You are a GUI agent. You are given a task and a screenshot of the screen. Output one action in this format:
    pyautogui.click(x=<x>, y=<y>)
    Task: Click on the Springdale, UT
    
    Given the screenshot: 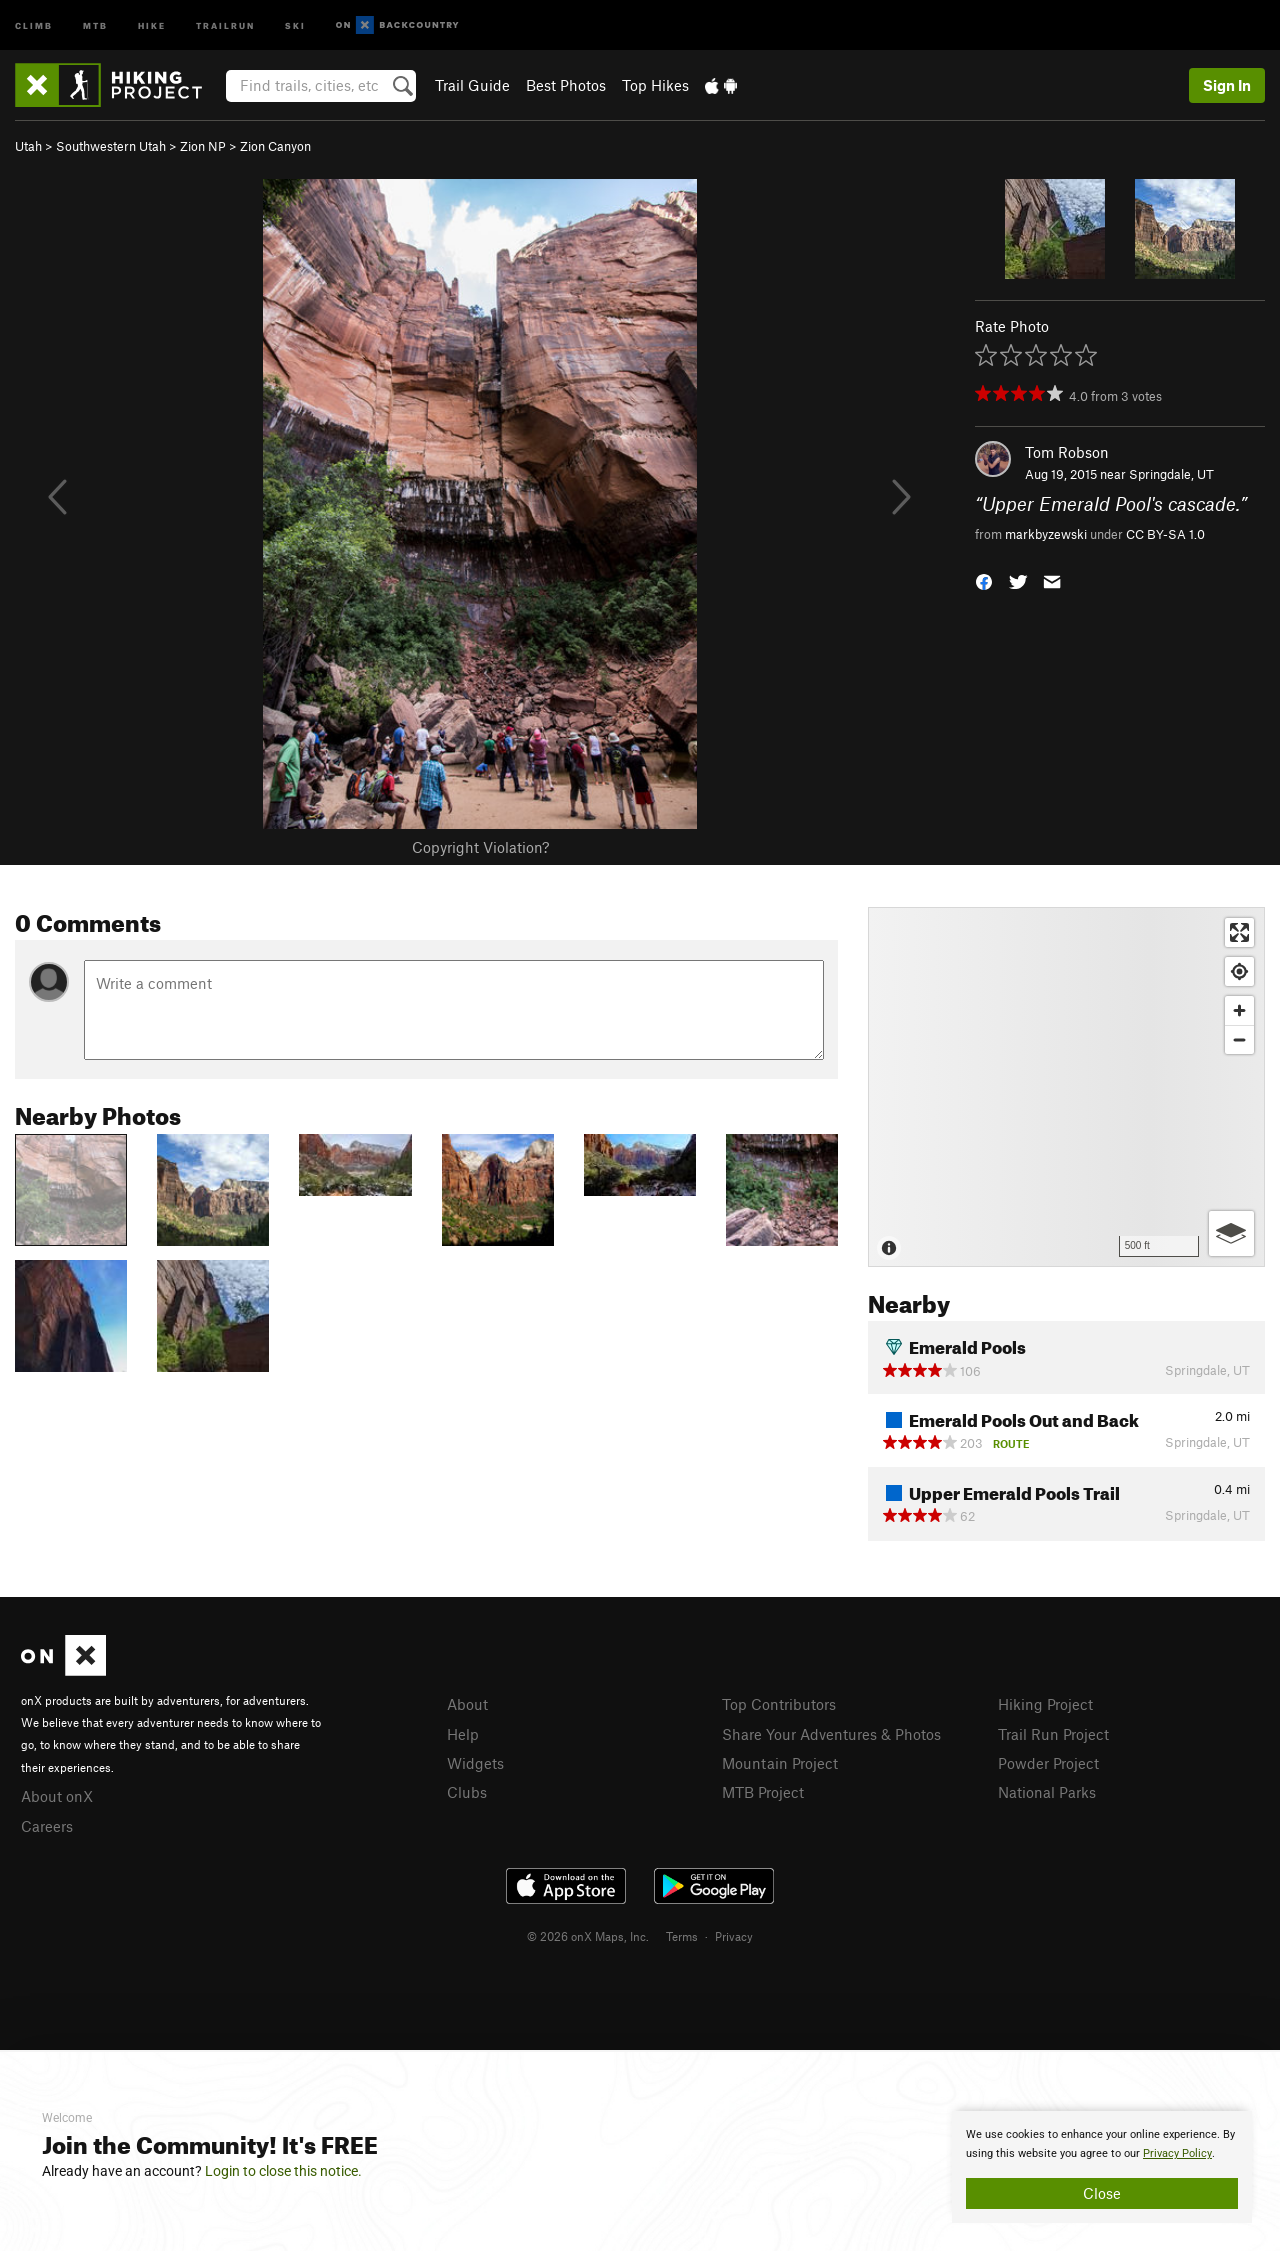 What is the action you would take?
    pyautogui.click(x=1171, y=474)
    